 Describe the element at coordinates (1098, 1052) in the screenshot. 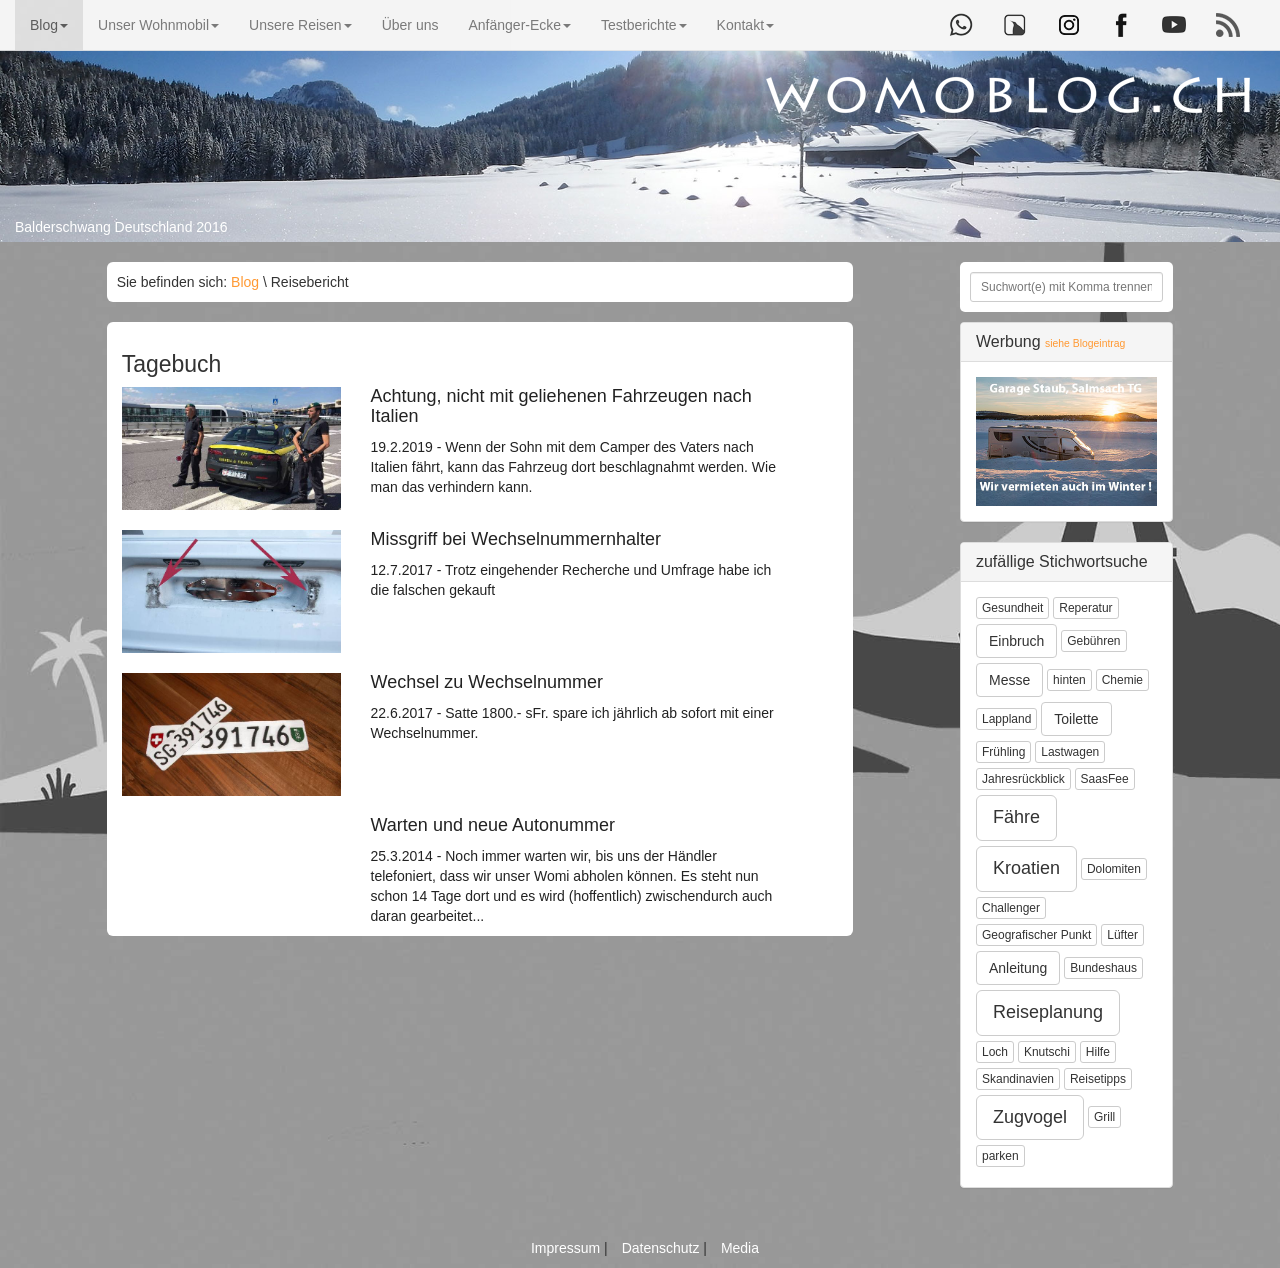

I see `Hilfe [button]` at that location.